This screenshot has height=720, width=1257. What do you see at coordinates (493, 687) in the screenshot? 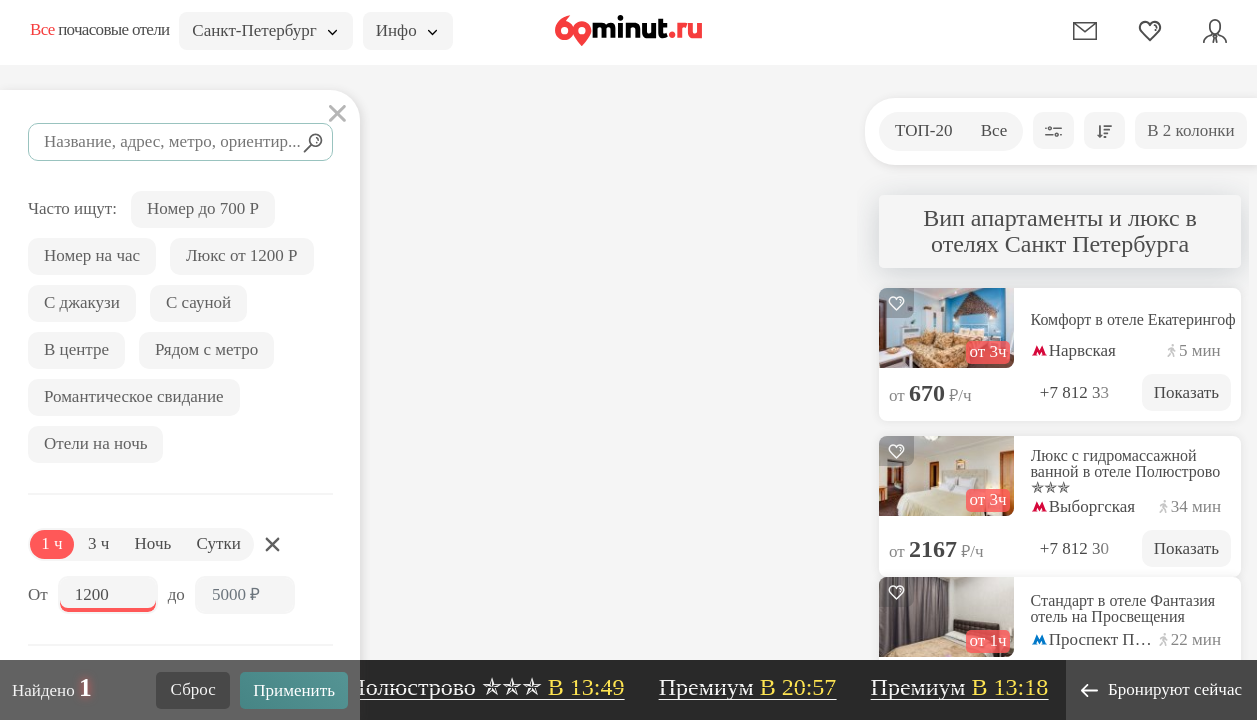
I see `Полюстрово ✯✯✯` at bounding box center [493, 687].